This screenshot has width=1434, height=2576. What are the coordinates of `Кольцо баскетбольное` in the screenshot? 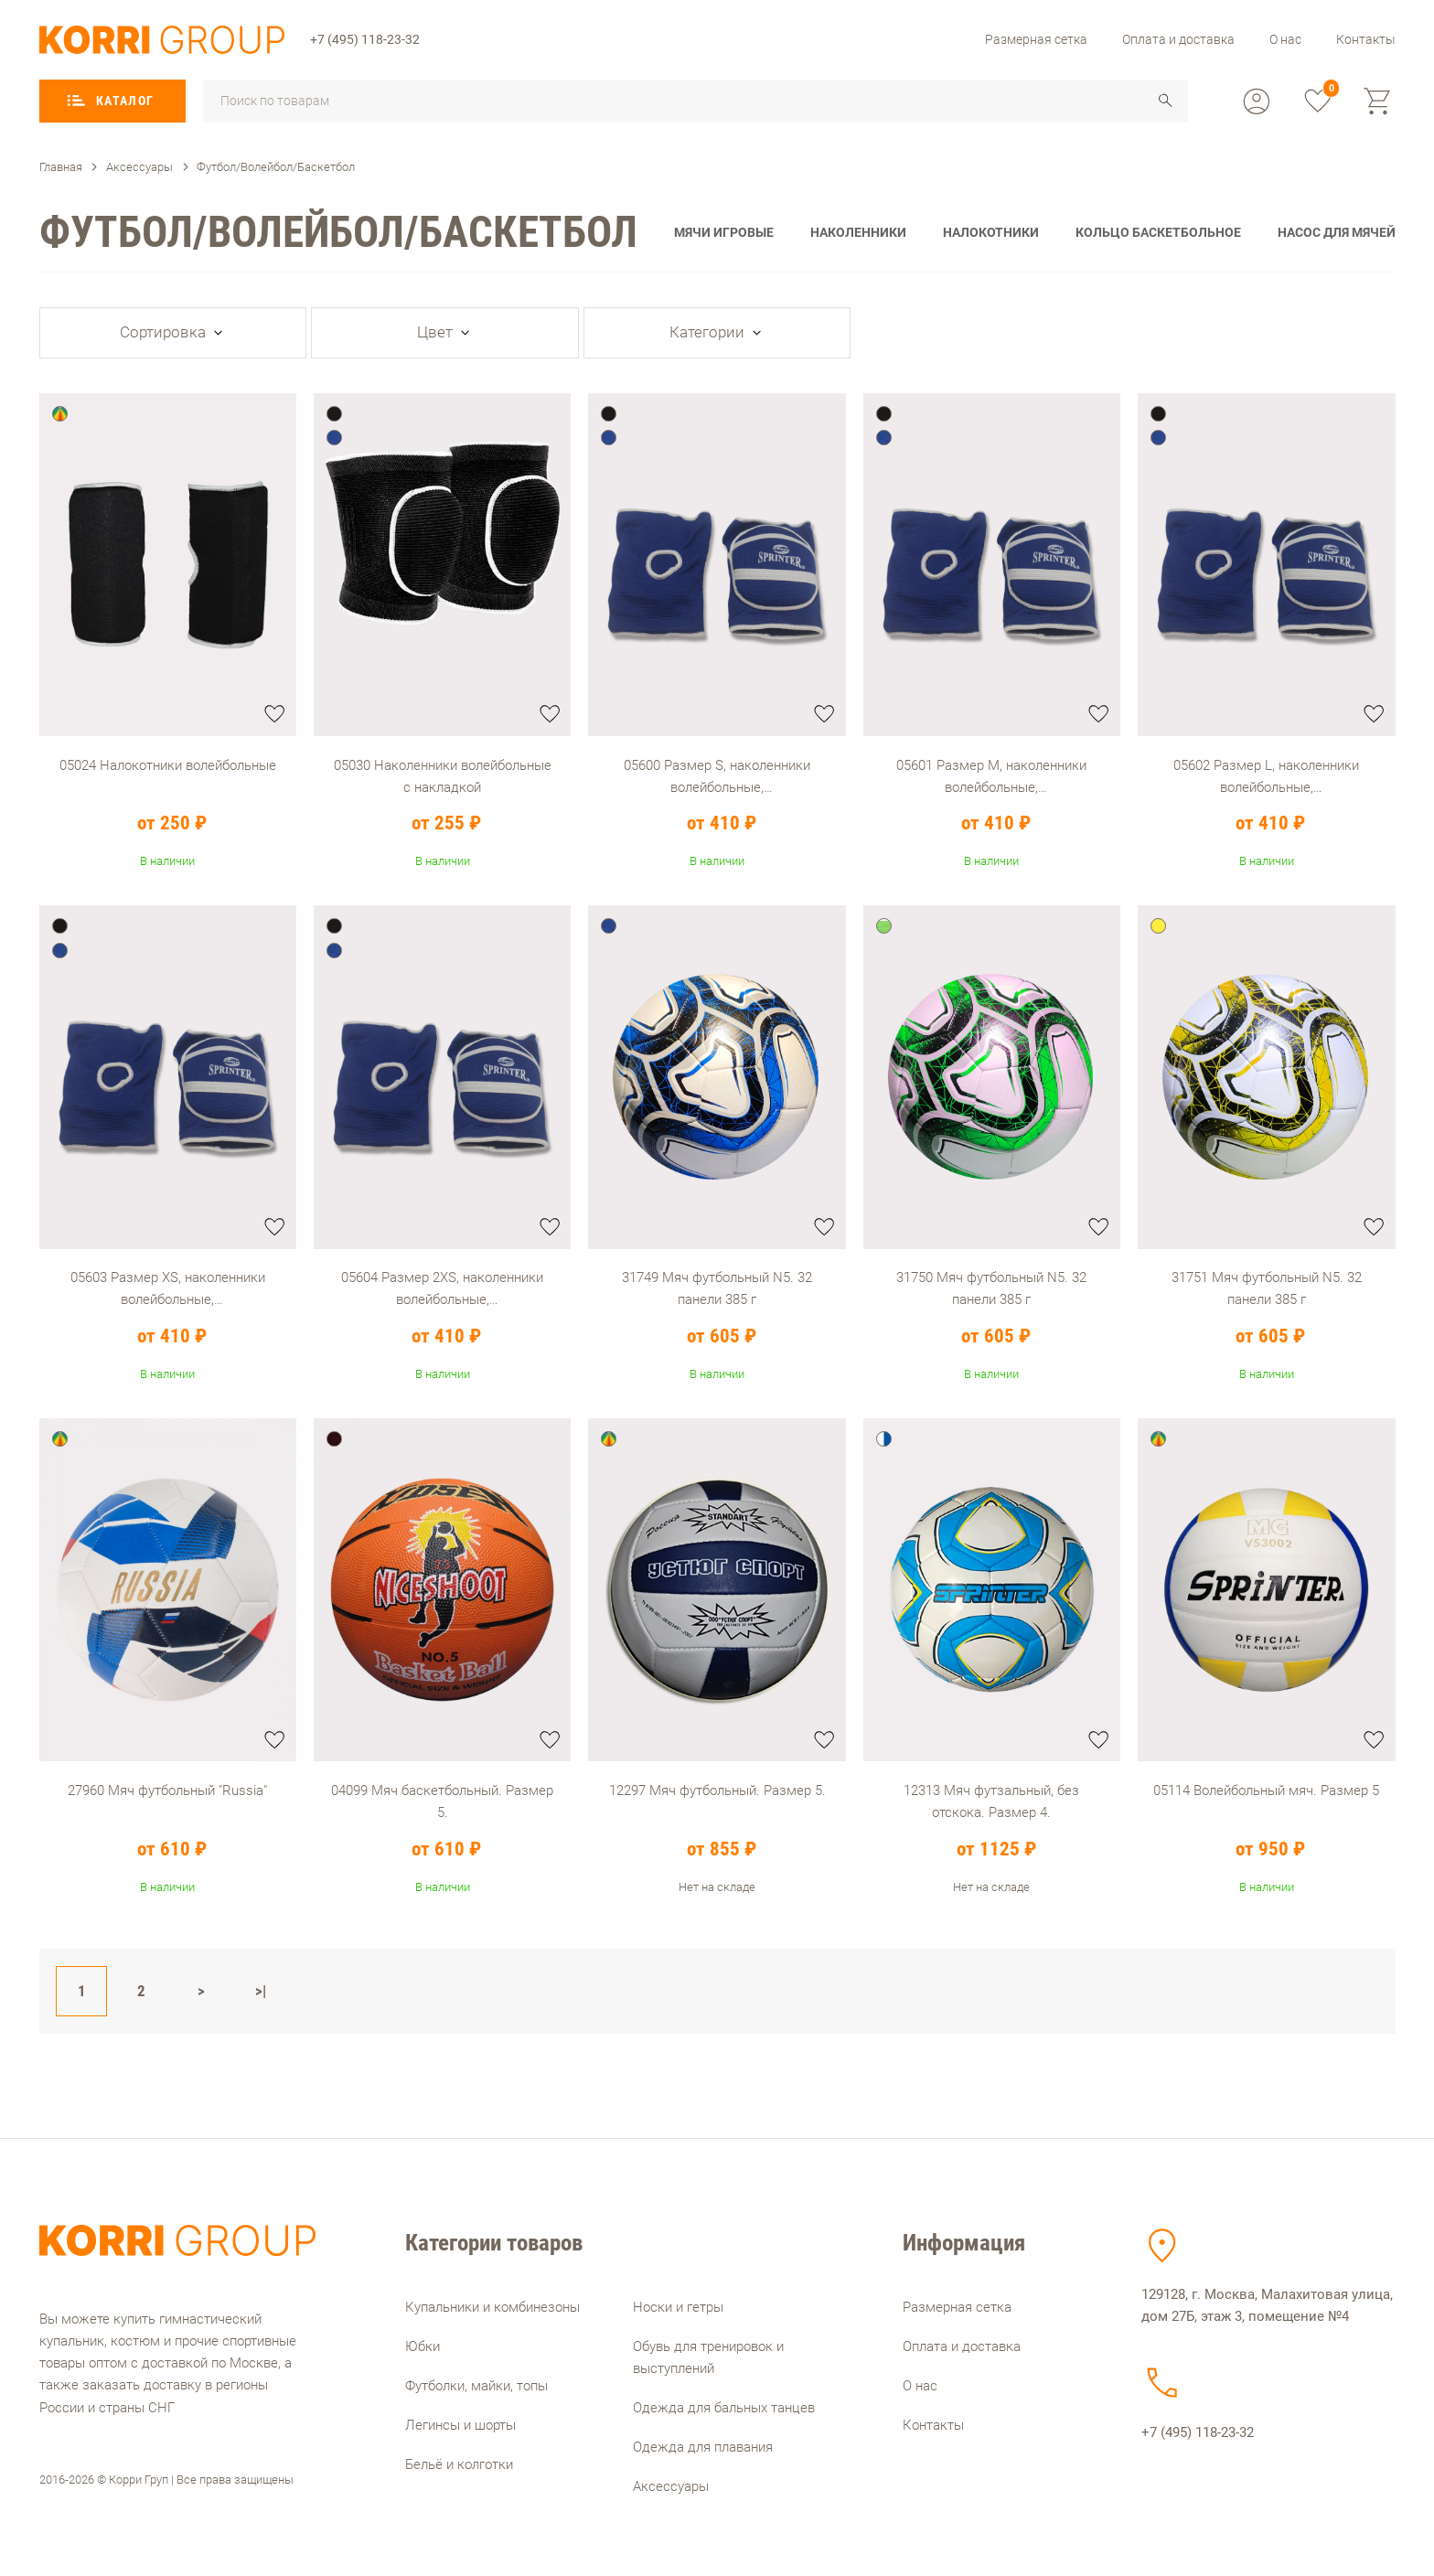 It's located at (1158, 232).